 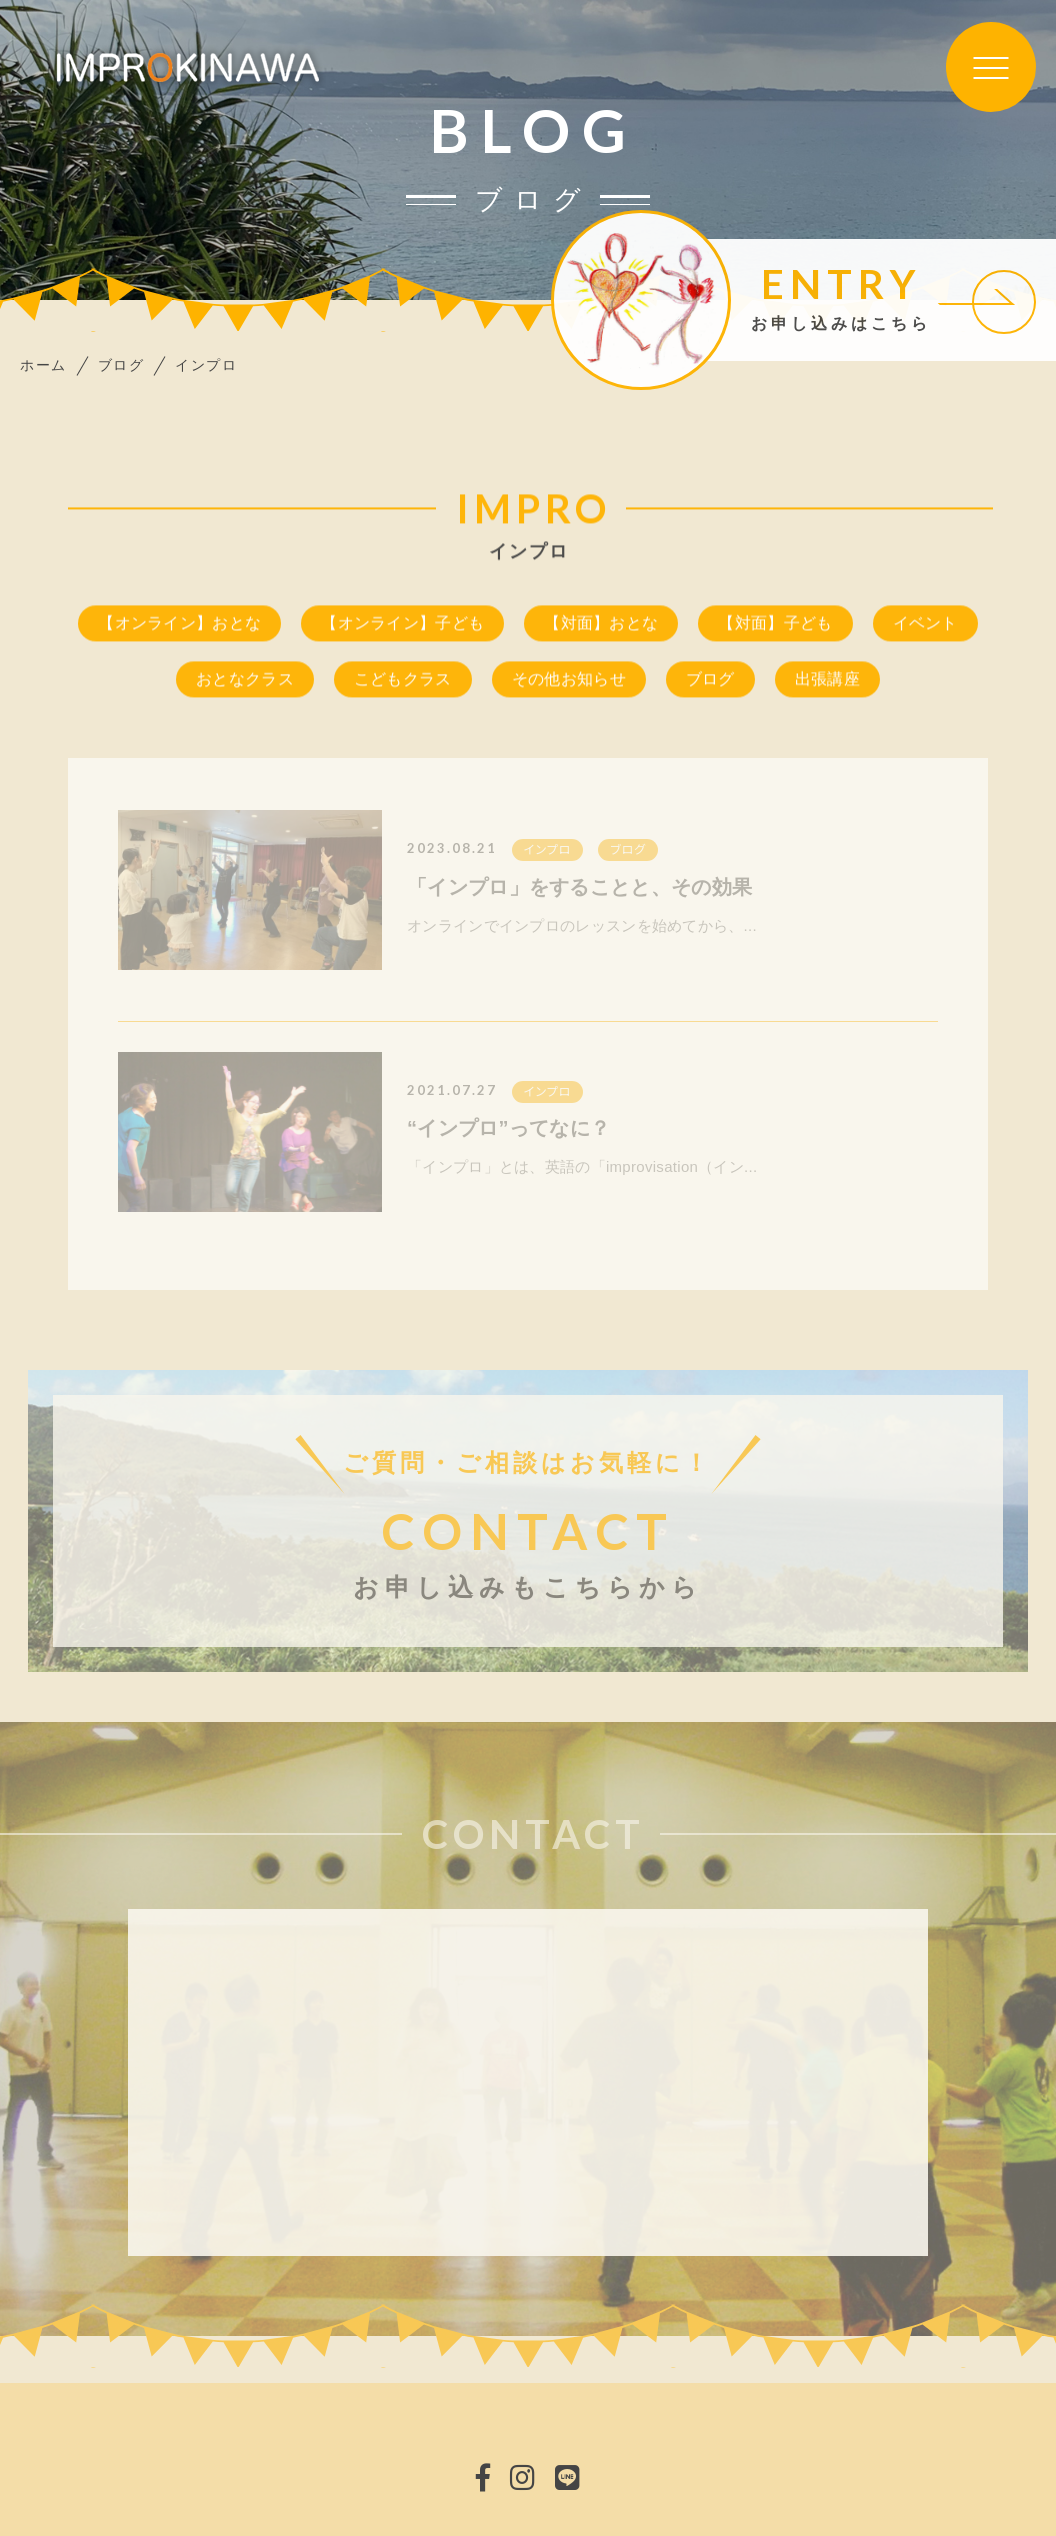 I want to click on 【オンライン】おとな, so click(x=179, y=625).